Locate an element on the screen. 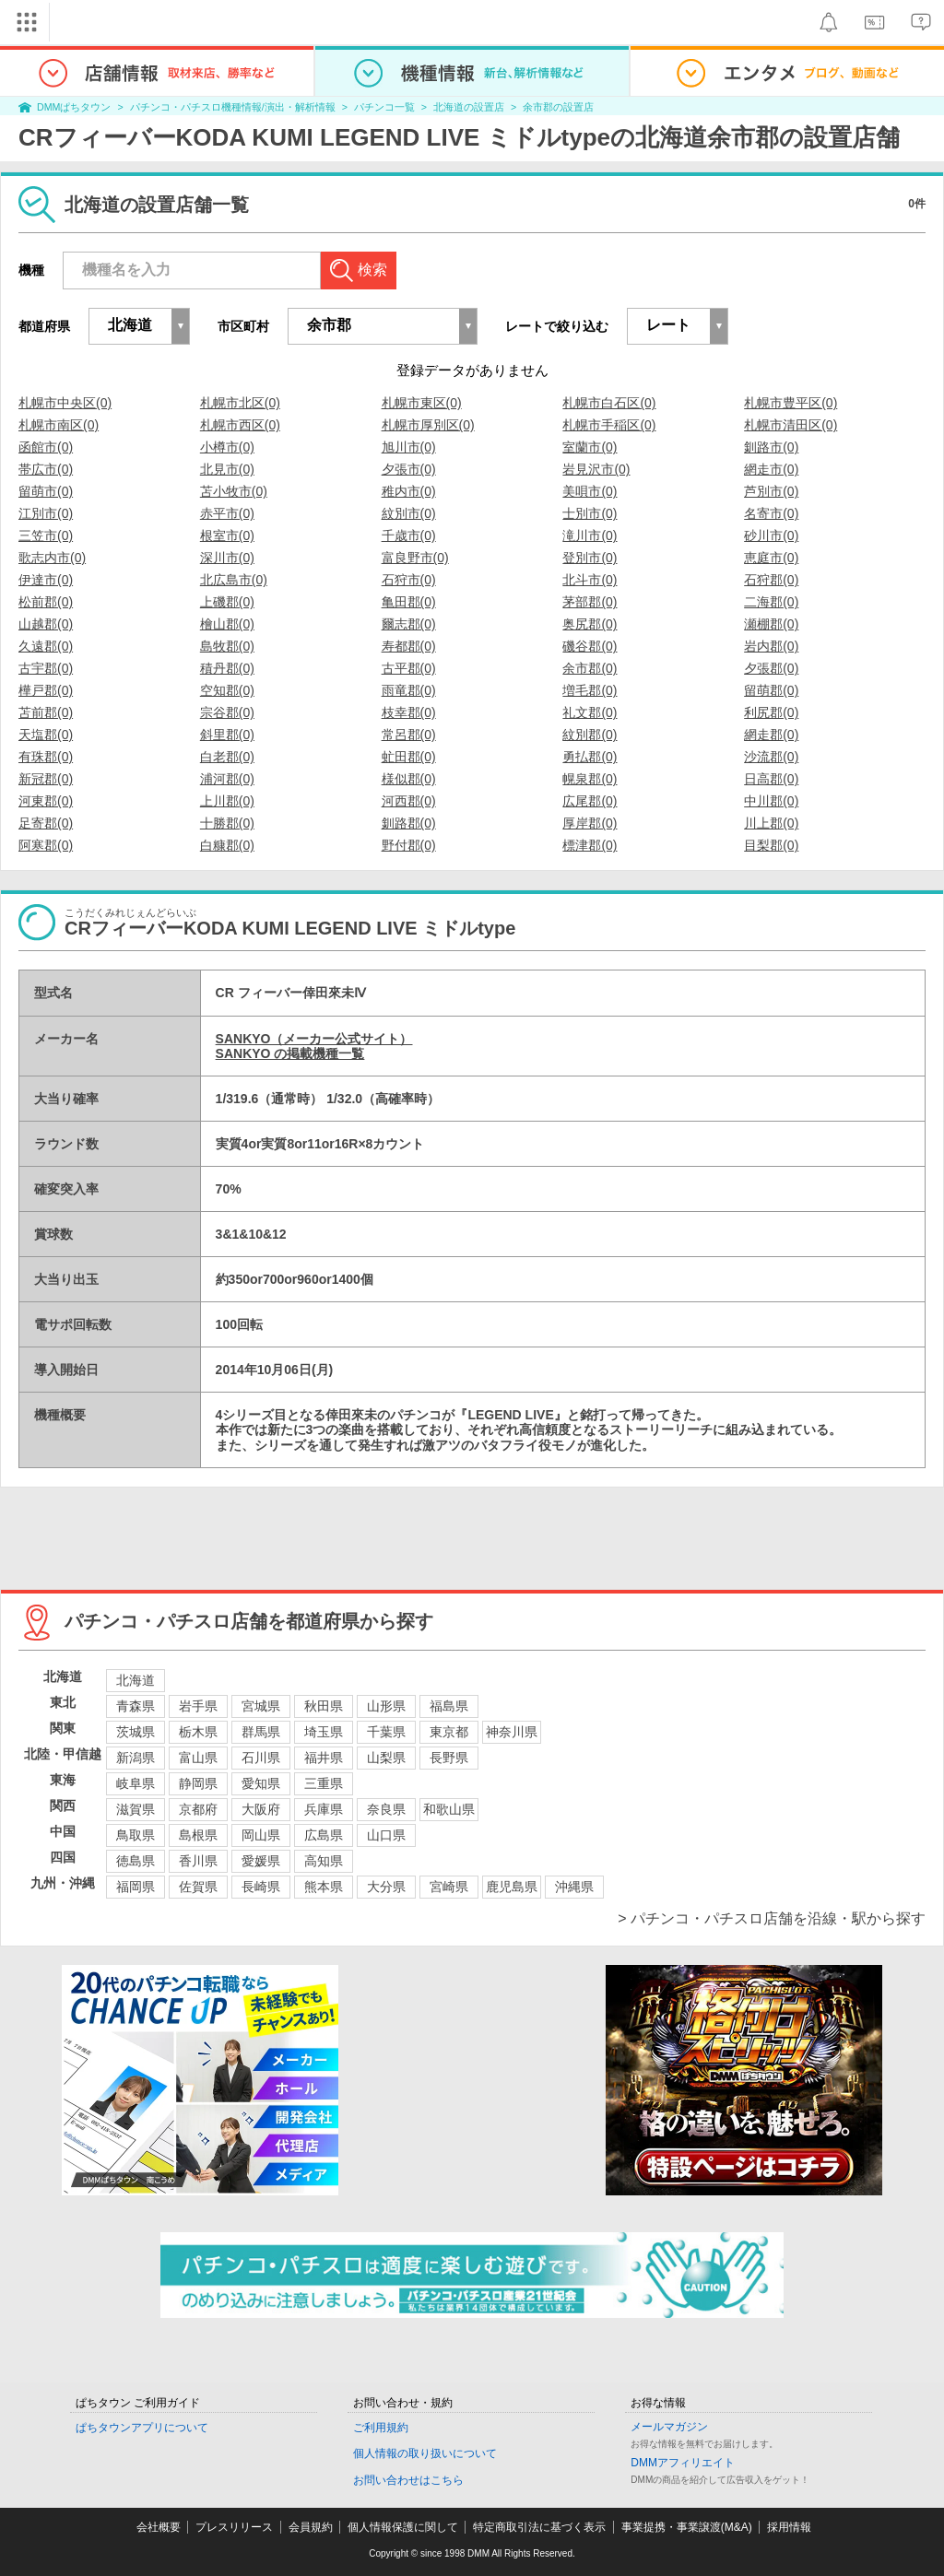 This screenshot has width=944, height=2576. 伊達市(0) is located at coordinates (45, 579).